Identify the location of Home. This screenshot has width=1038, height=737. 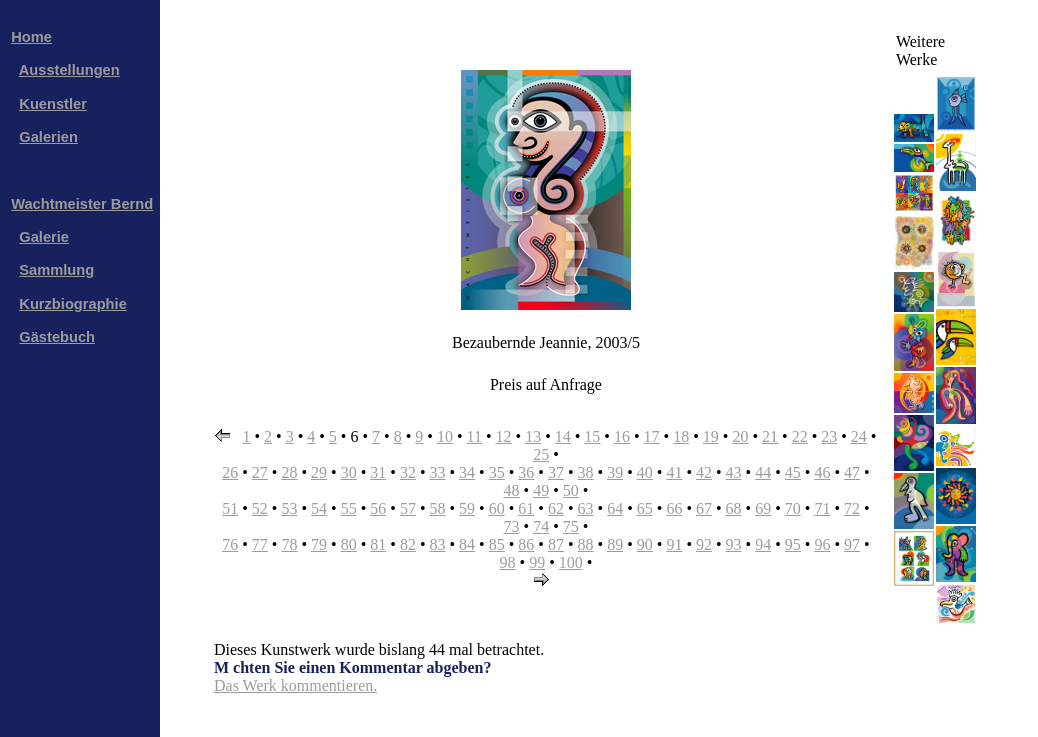
(31, 37).